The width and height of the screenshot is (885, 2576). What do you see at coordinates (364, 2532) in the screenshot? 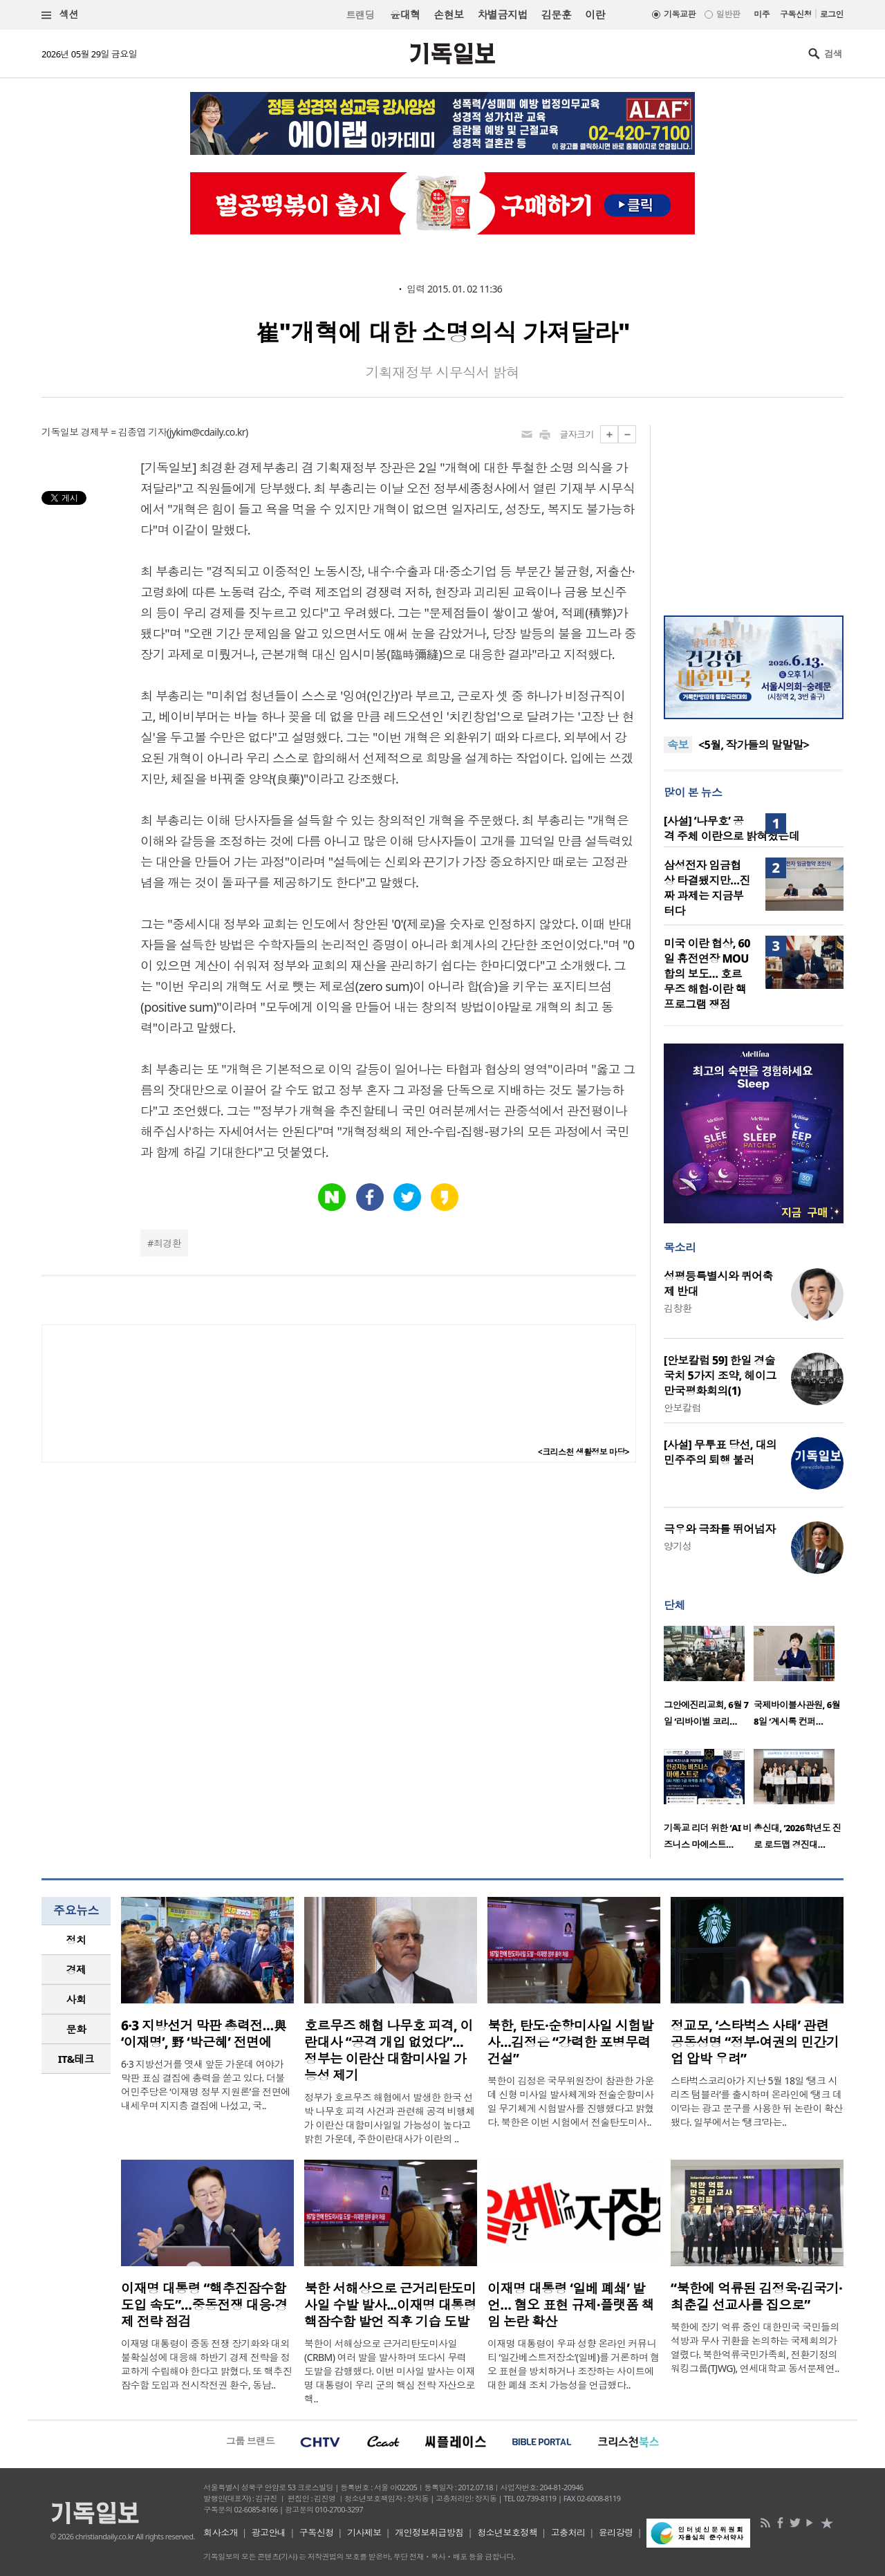
I see `기사제보` at bounding box center [364, 2532].